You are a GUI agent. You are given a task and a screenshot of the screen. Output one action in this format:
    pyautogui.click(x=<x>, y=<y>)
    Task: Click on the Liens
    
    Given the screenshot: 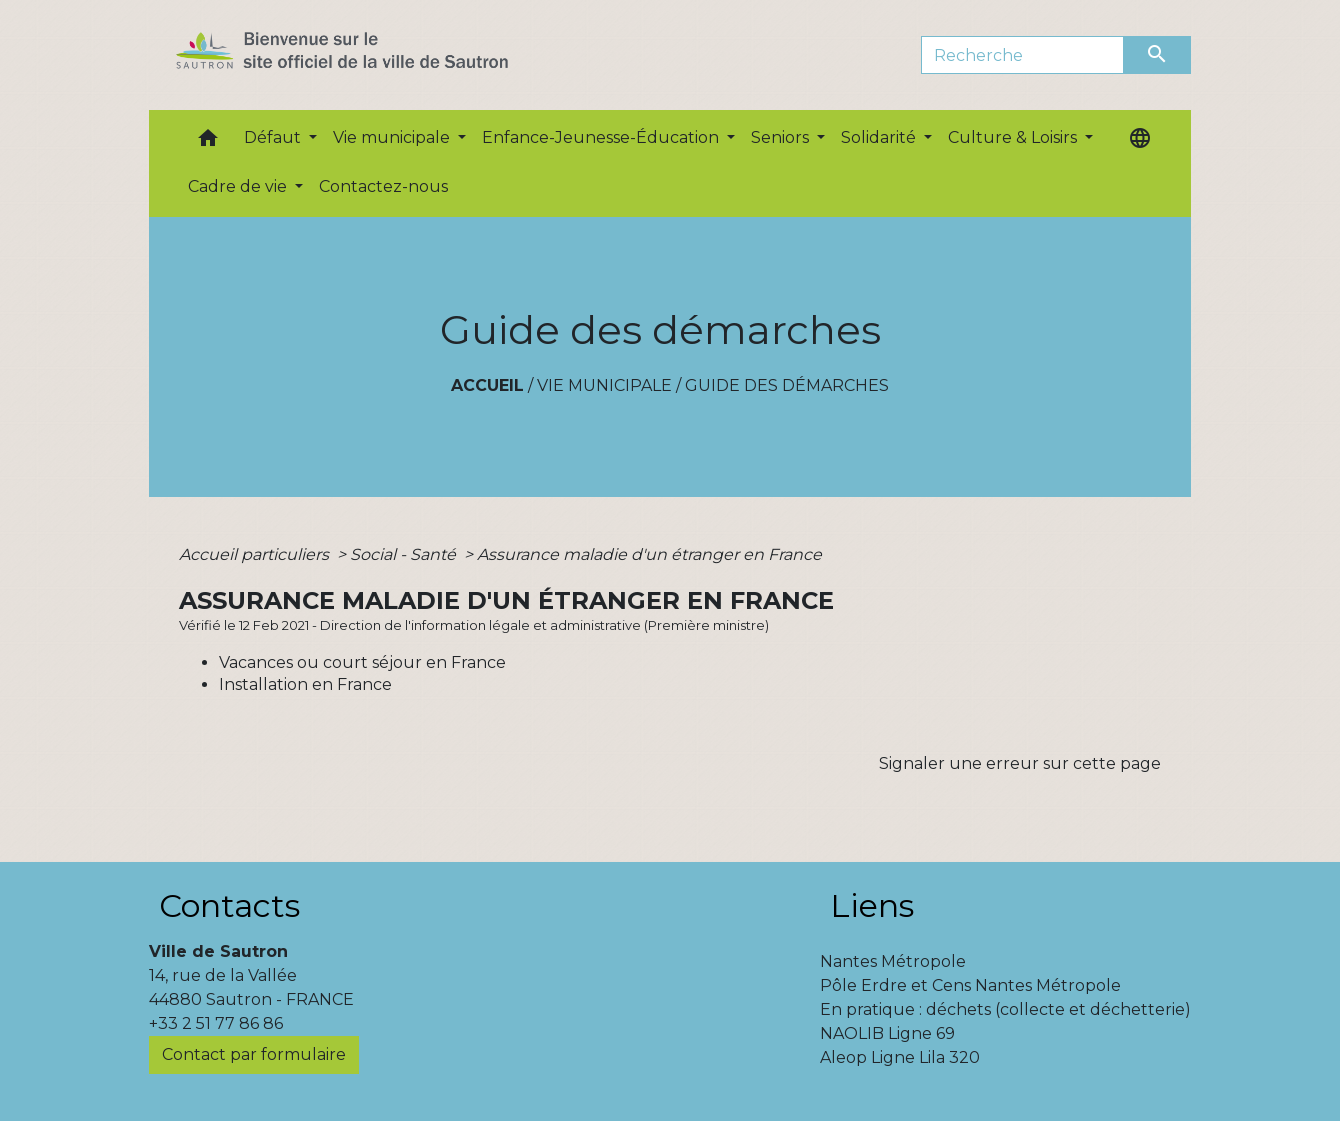 What is the action you would take?
    pyautogui.click(x=872, y=905)
    